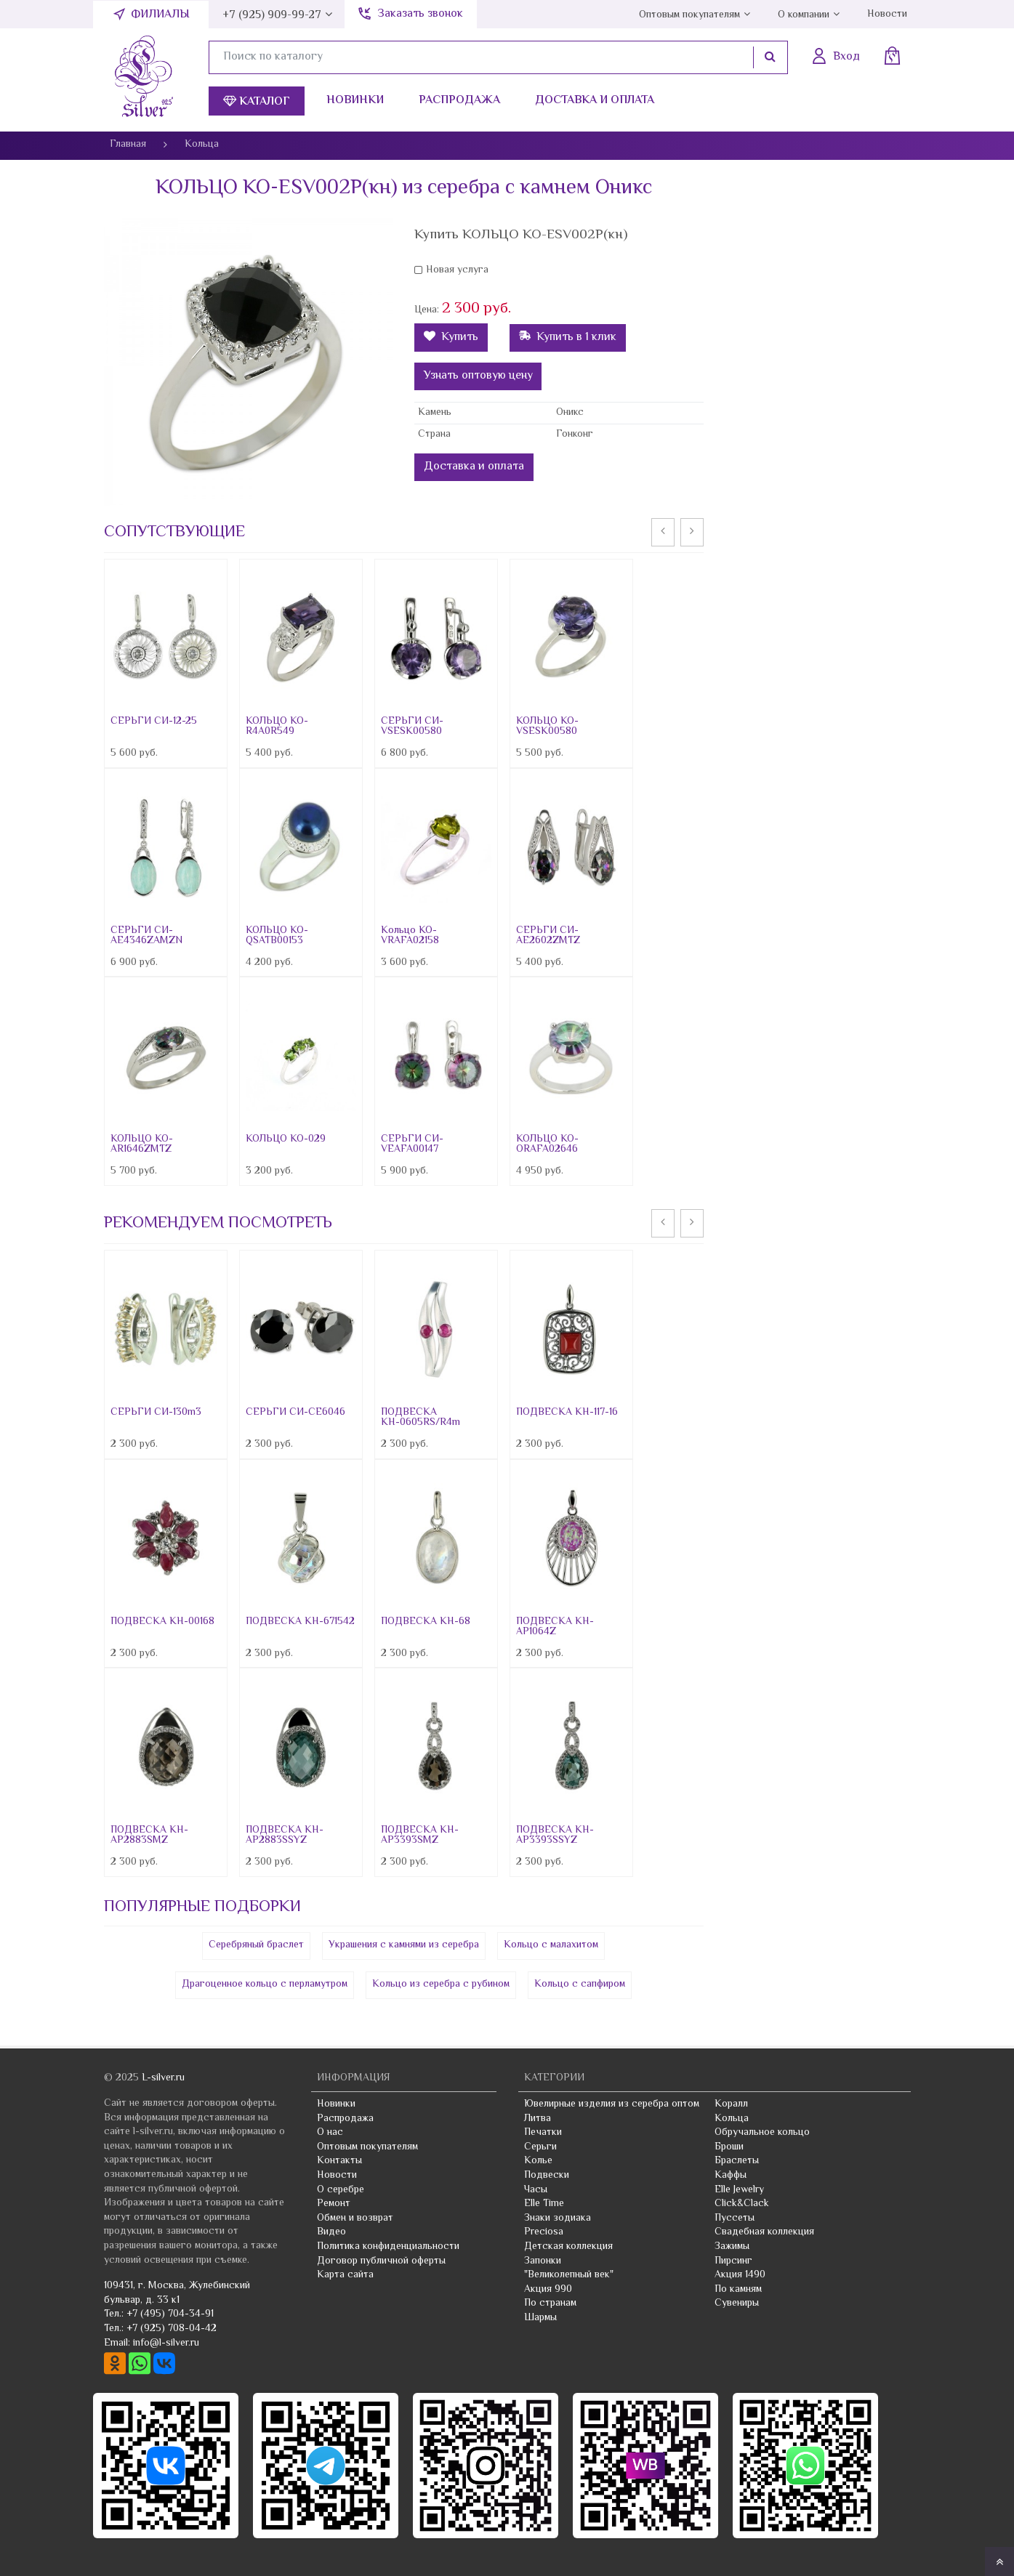  Describe the element at coordinates (171, 2329) in the screenshot. I see `+7 (925) 708-04-42` at that location.